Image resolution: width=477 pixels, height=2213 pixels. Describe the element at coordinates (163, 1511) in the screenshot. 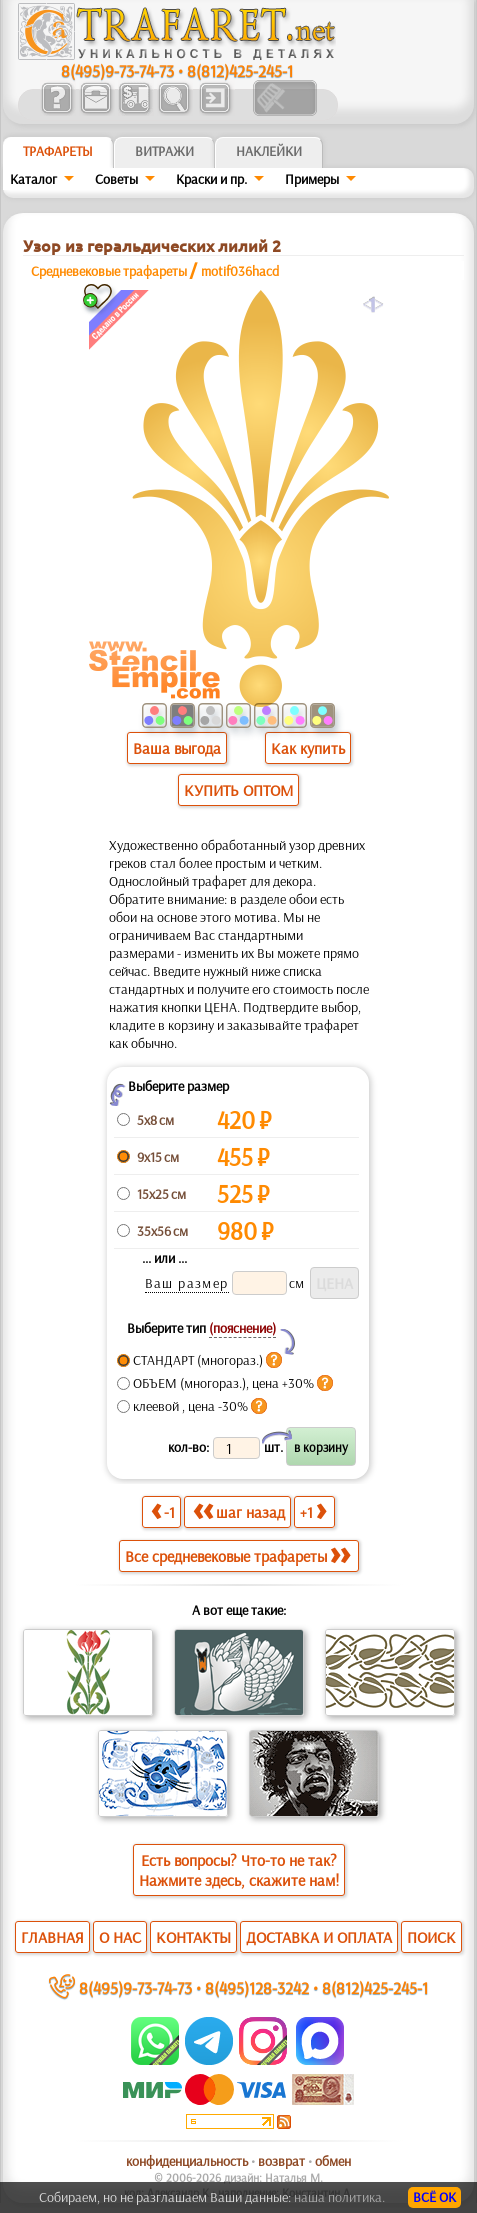

I see `-1` at that location.